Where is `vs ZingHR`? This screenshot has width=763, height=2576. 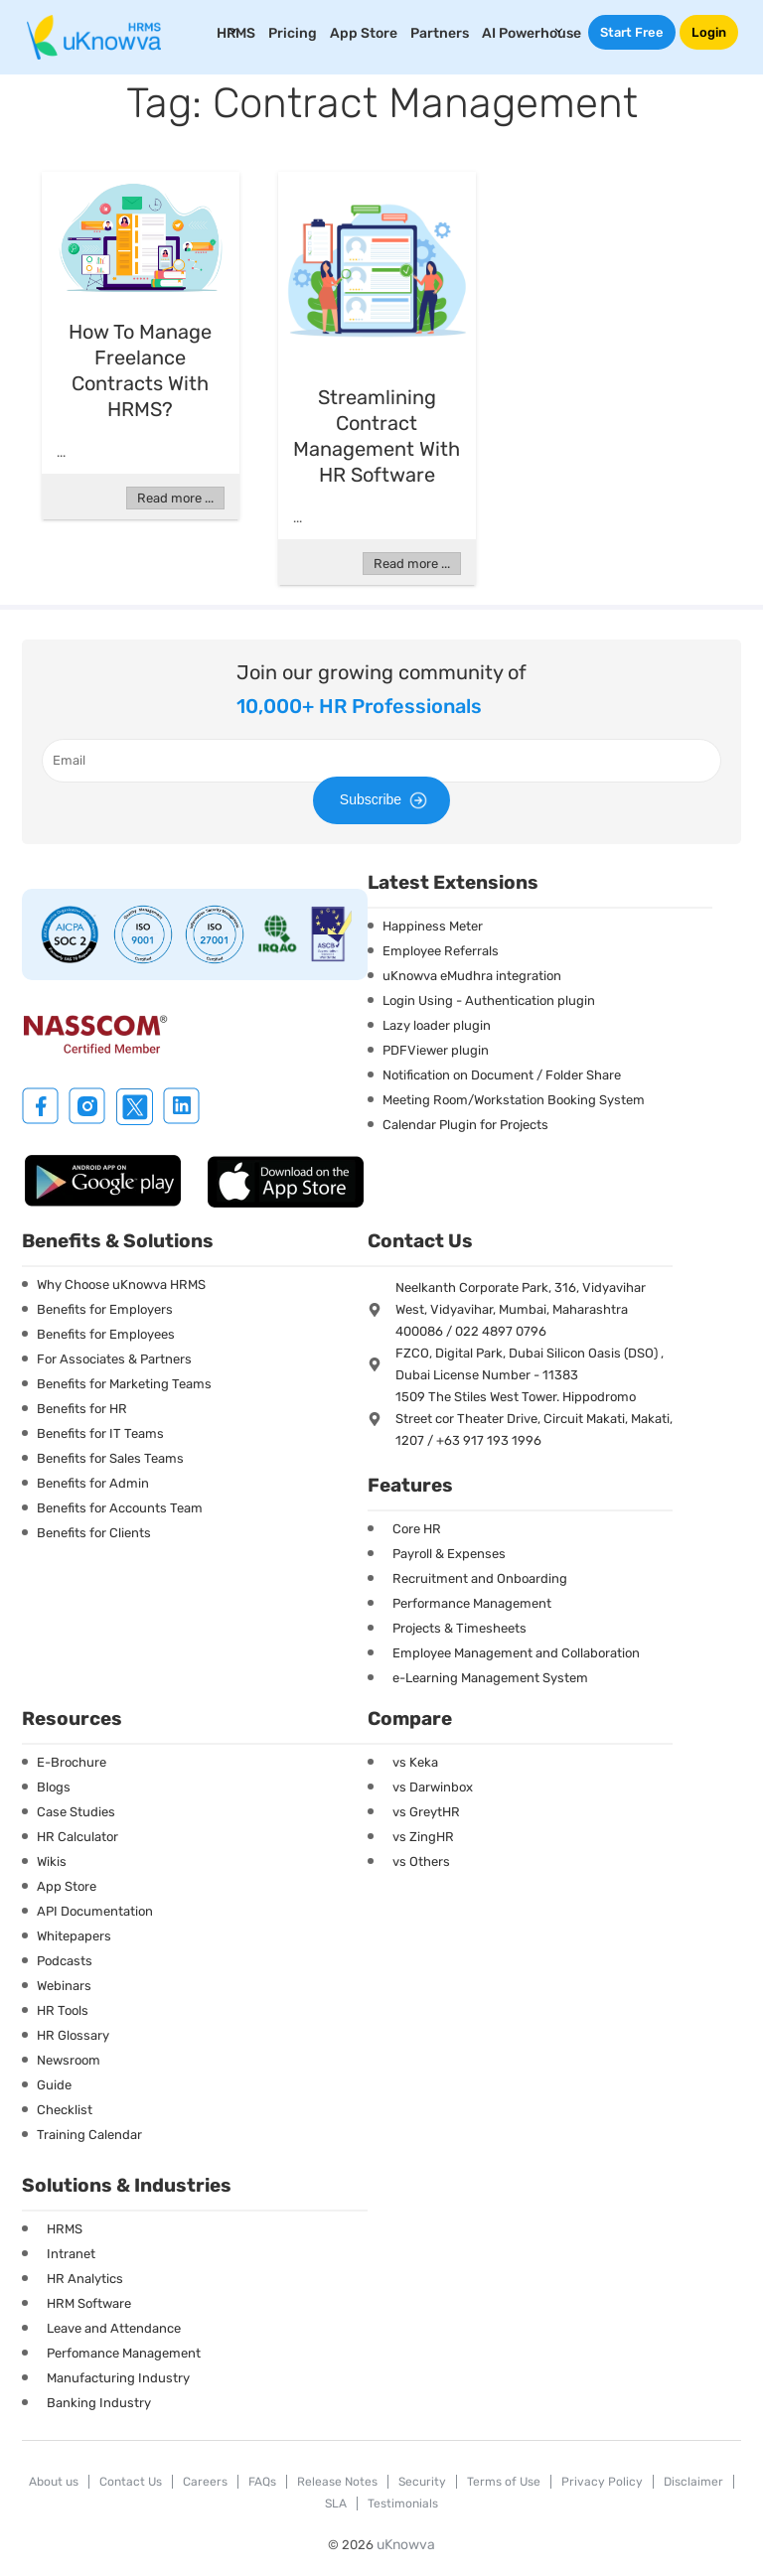 vs ZingHR is located at coordinates (423, 1836).